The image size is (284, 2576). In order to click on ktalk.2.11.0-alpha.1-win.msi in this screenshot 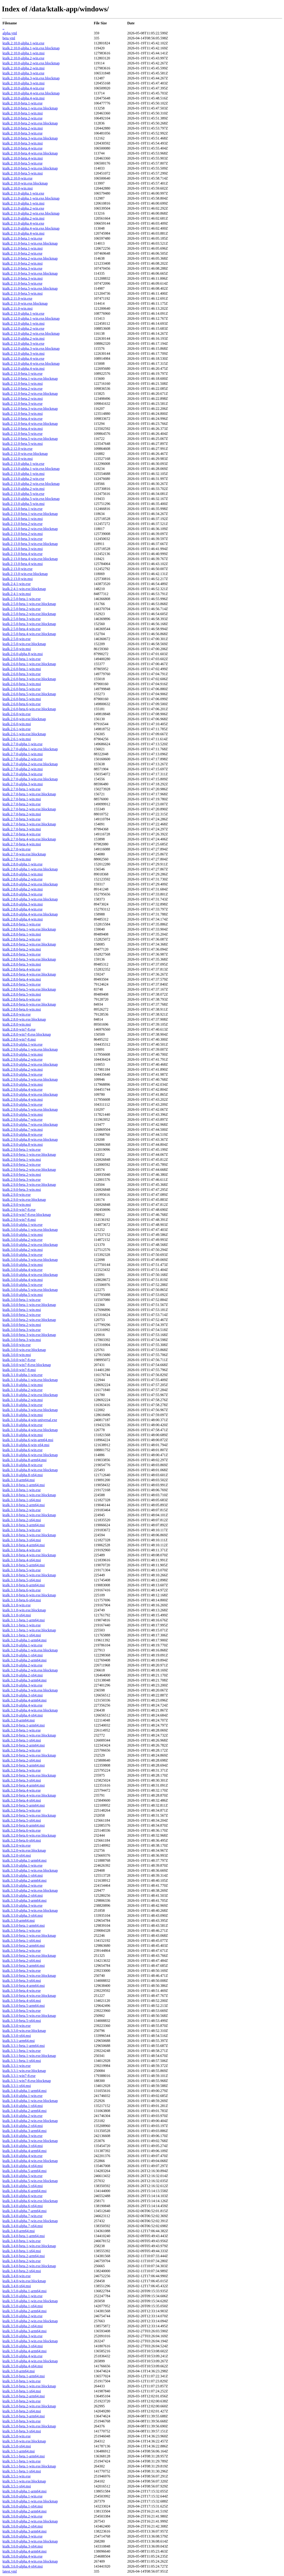, I will do `click(23, 203)`.